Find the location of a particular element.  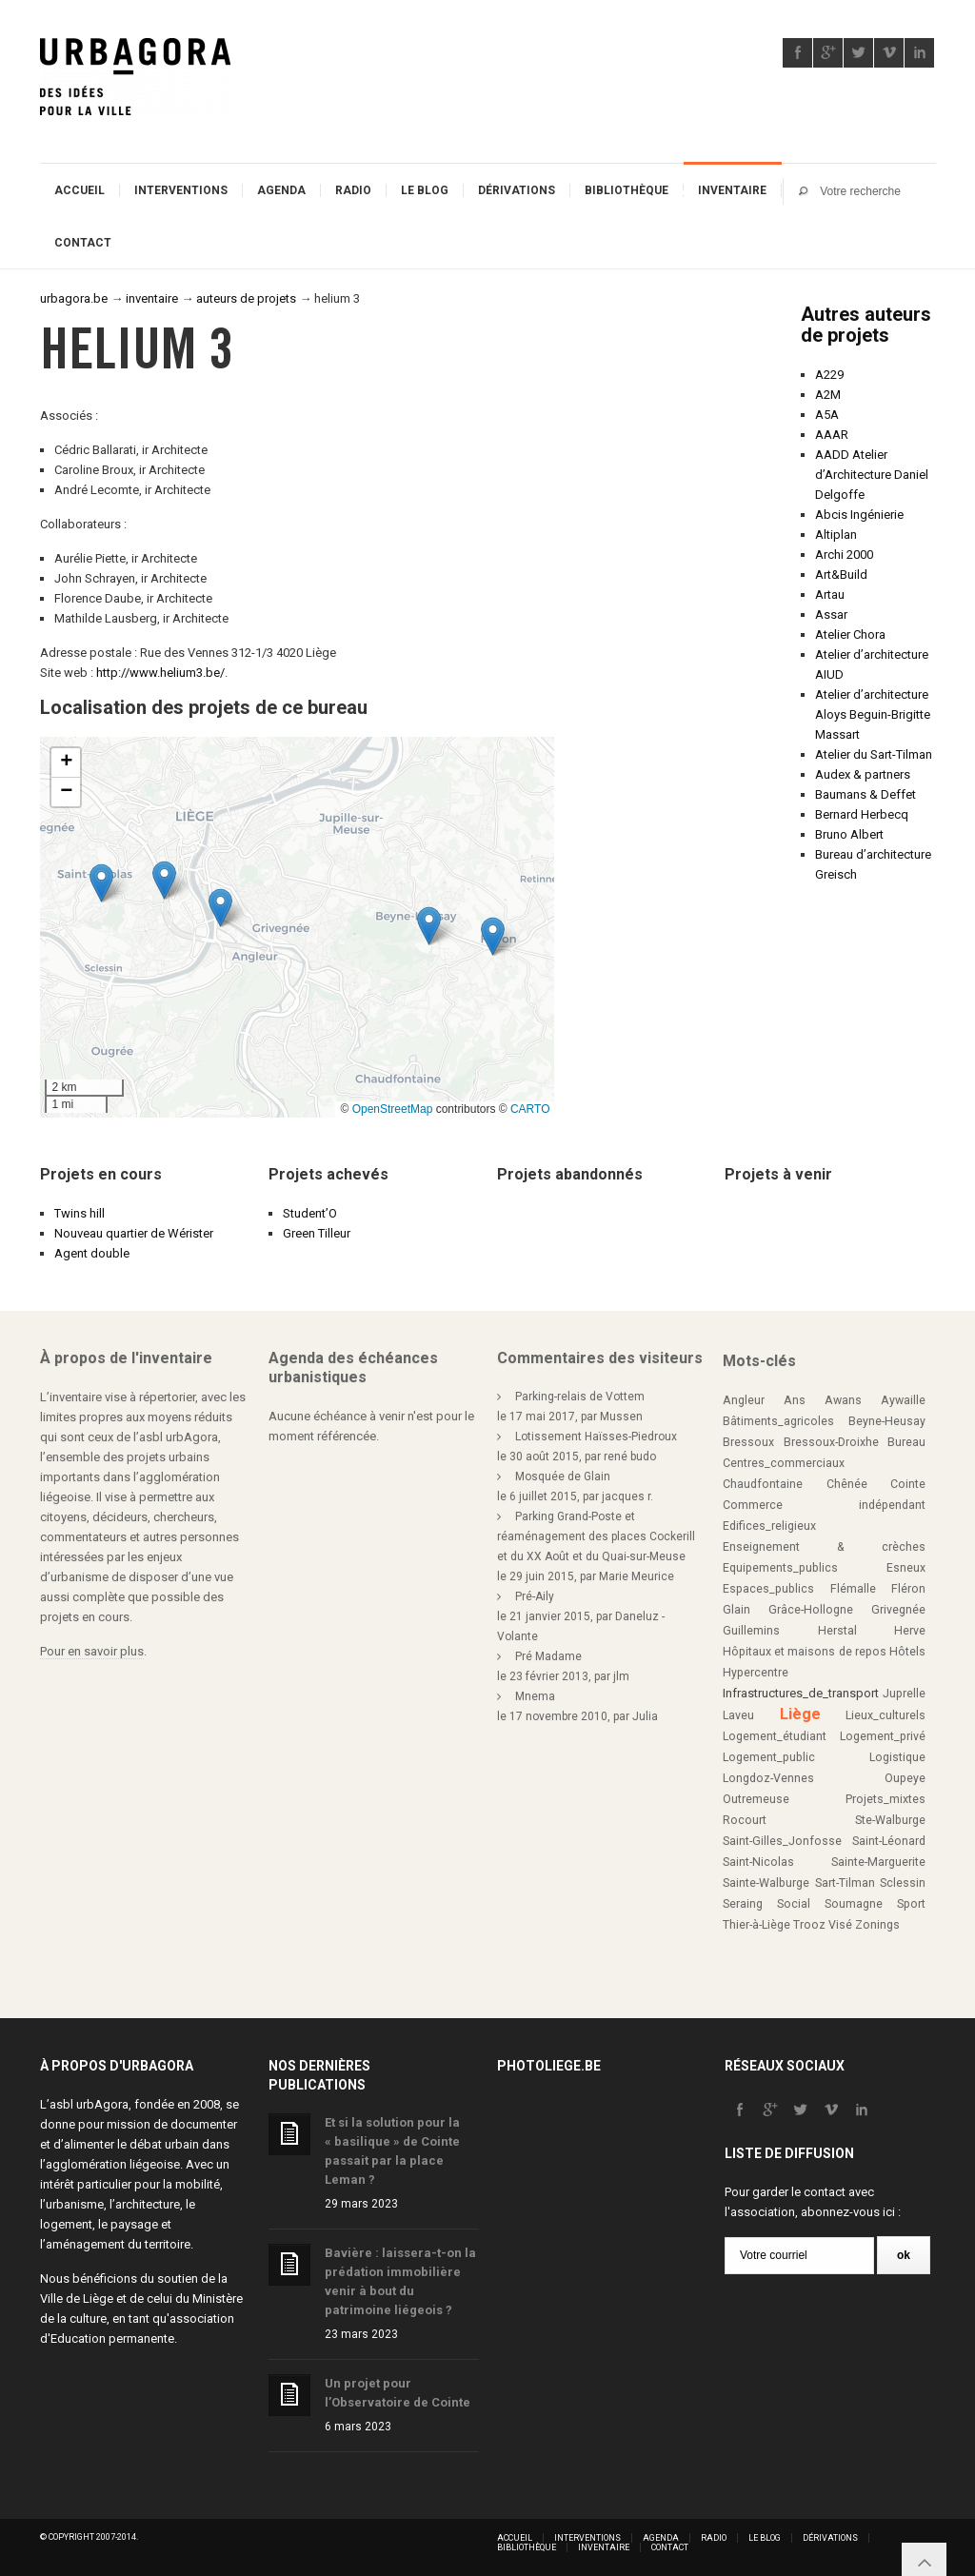

Pré-Aily is located at coordinates (534, 1596).